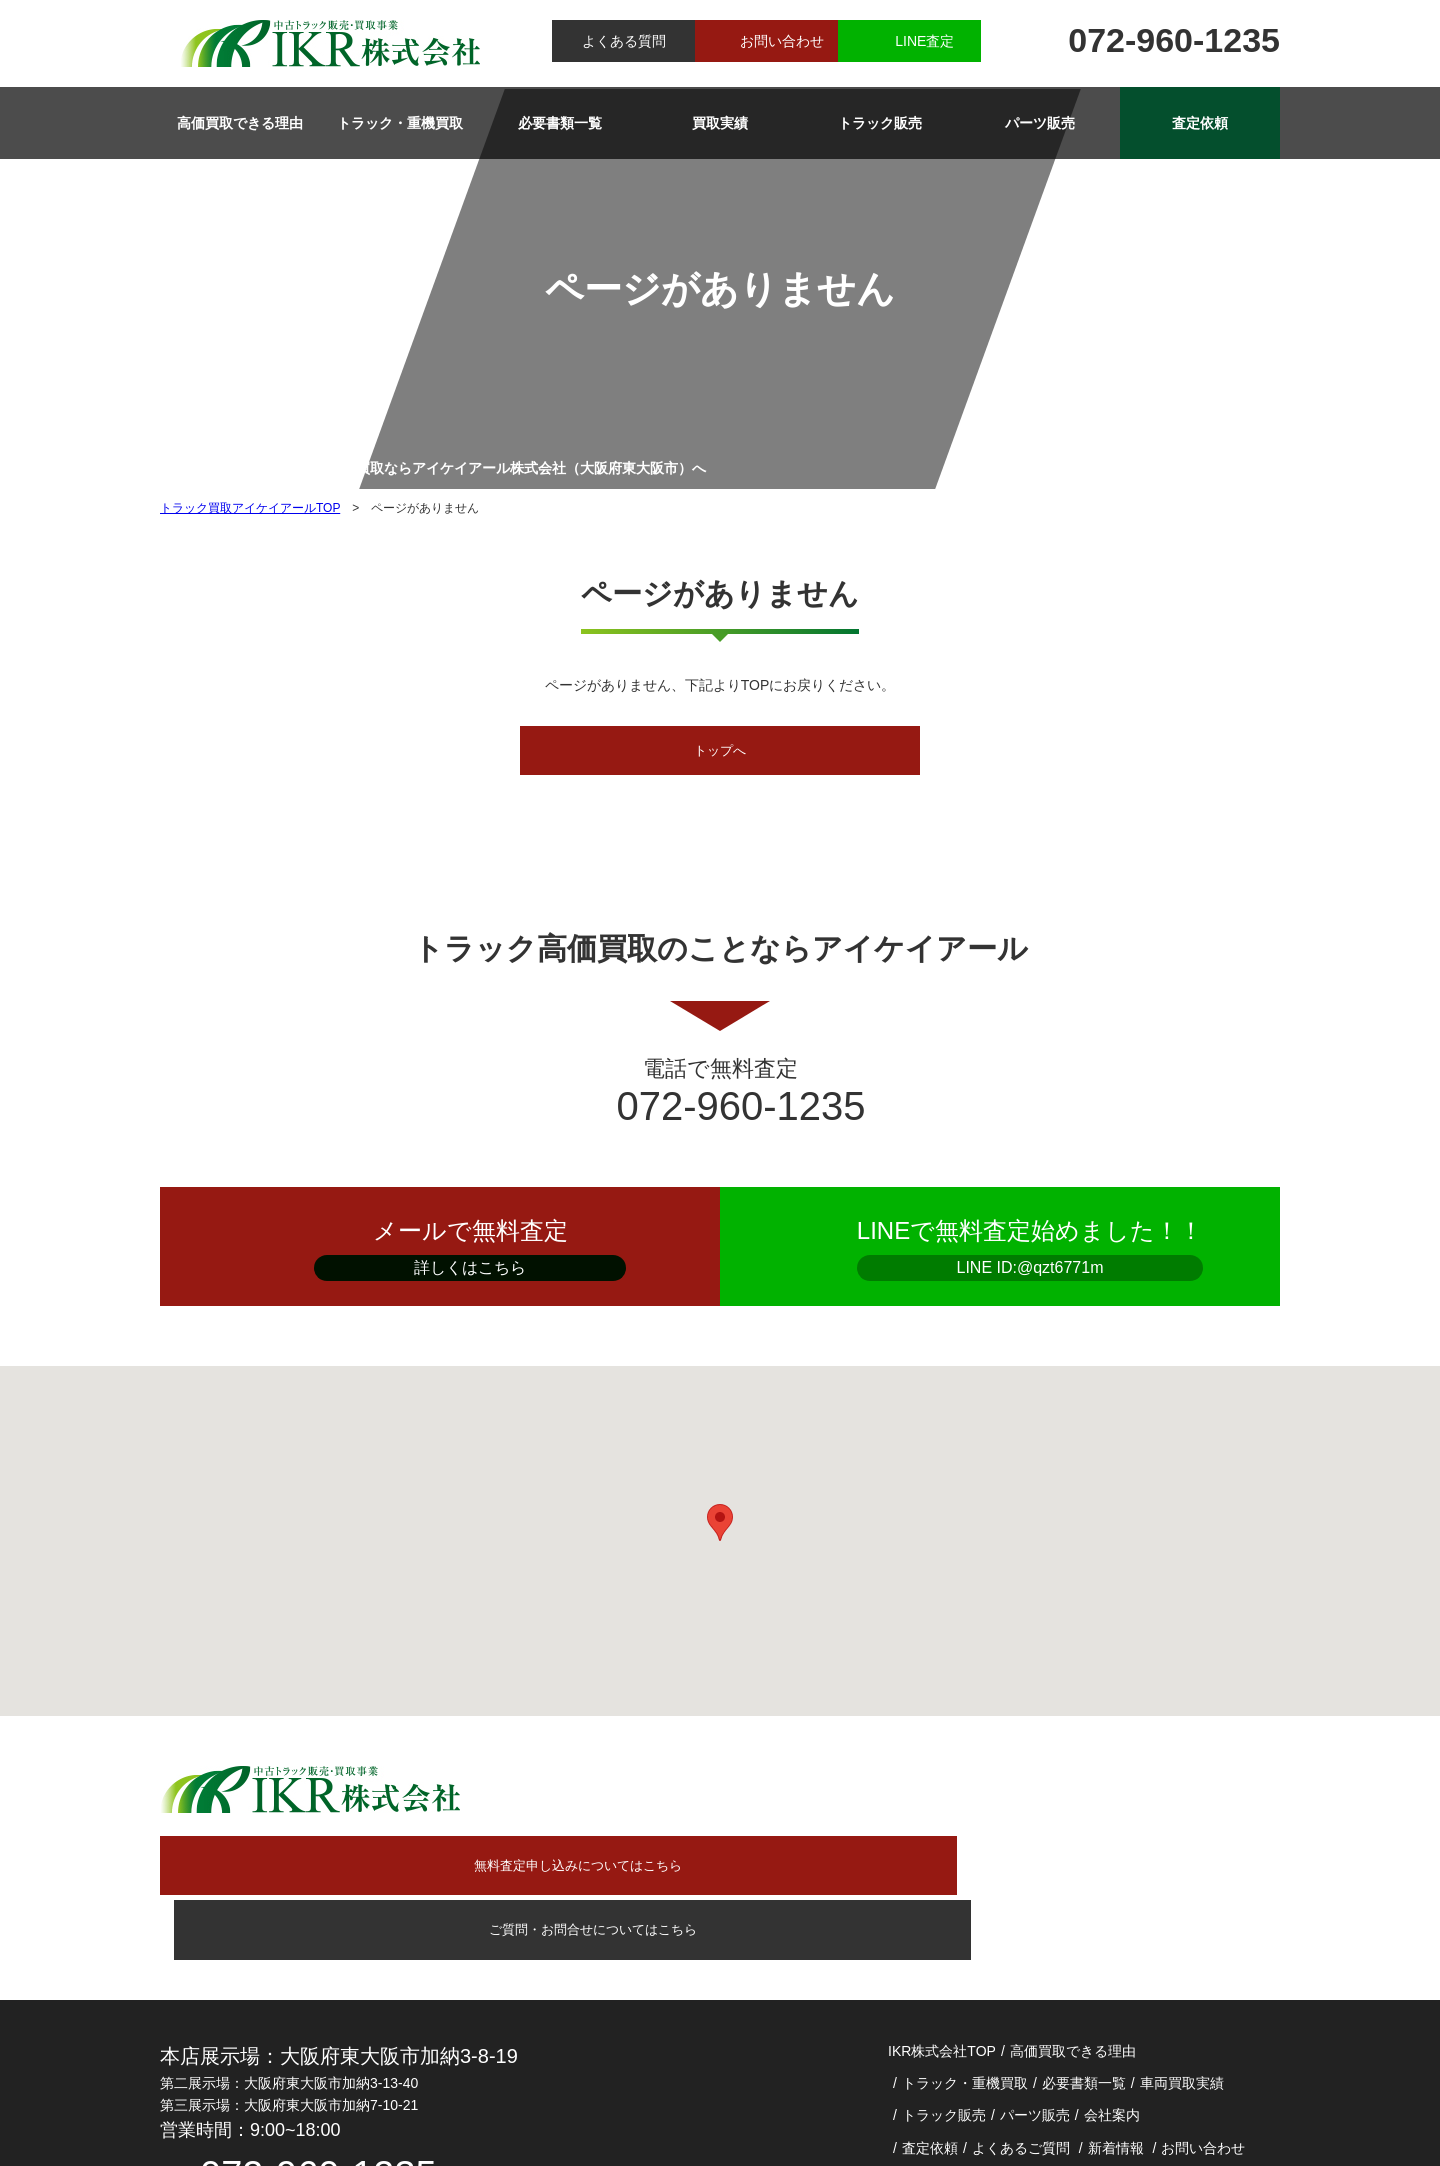 This screenshot has width=1440, height=2166. What do you see at coordinates (400, 123) in the screenshot?
I see `トラック・重機買取` at bounding box center [400, 123].